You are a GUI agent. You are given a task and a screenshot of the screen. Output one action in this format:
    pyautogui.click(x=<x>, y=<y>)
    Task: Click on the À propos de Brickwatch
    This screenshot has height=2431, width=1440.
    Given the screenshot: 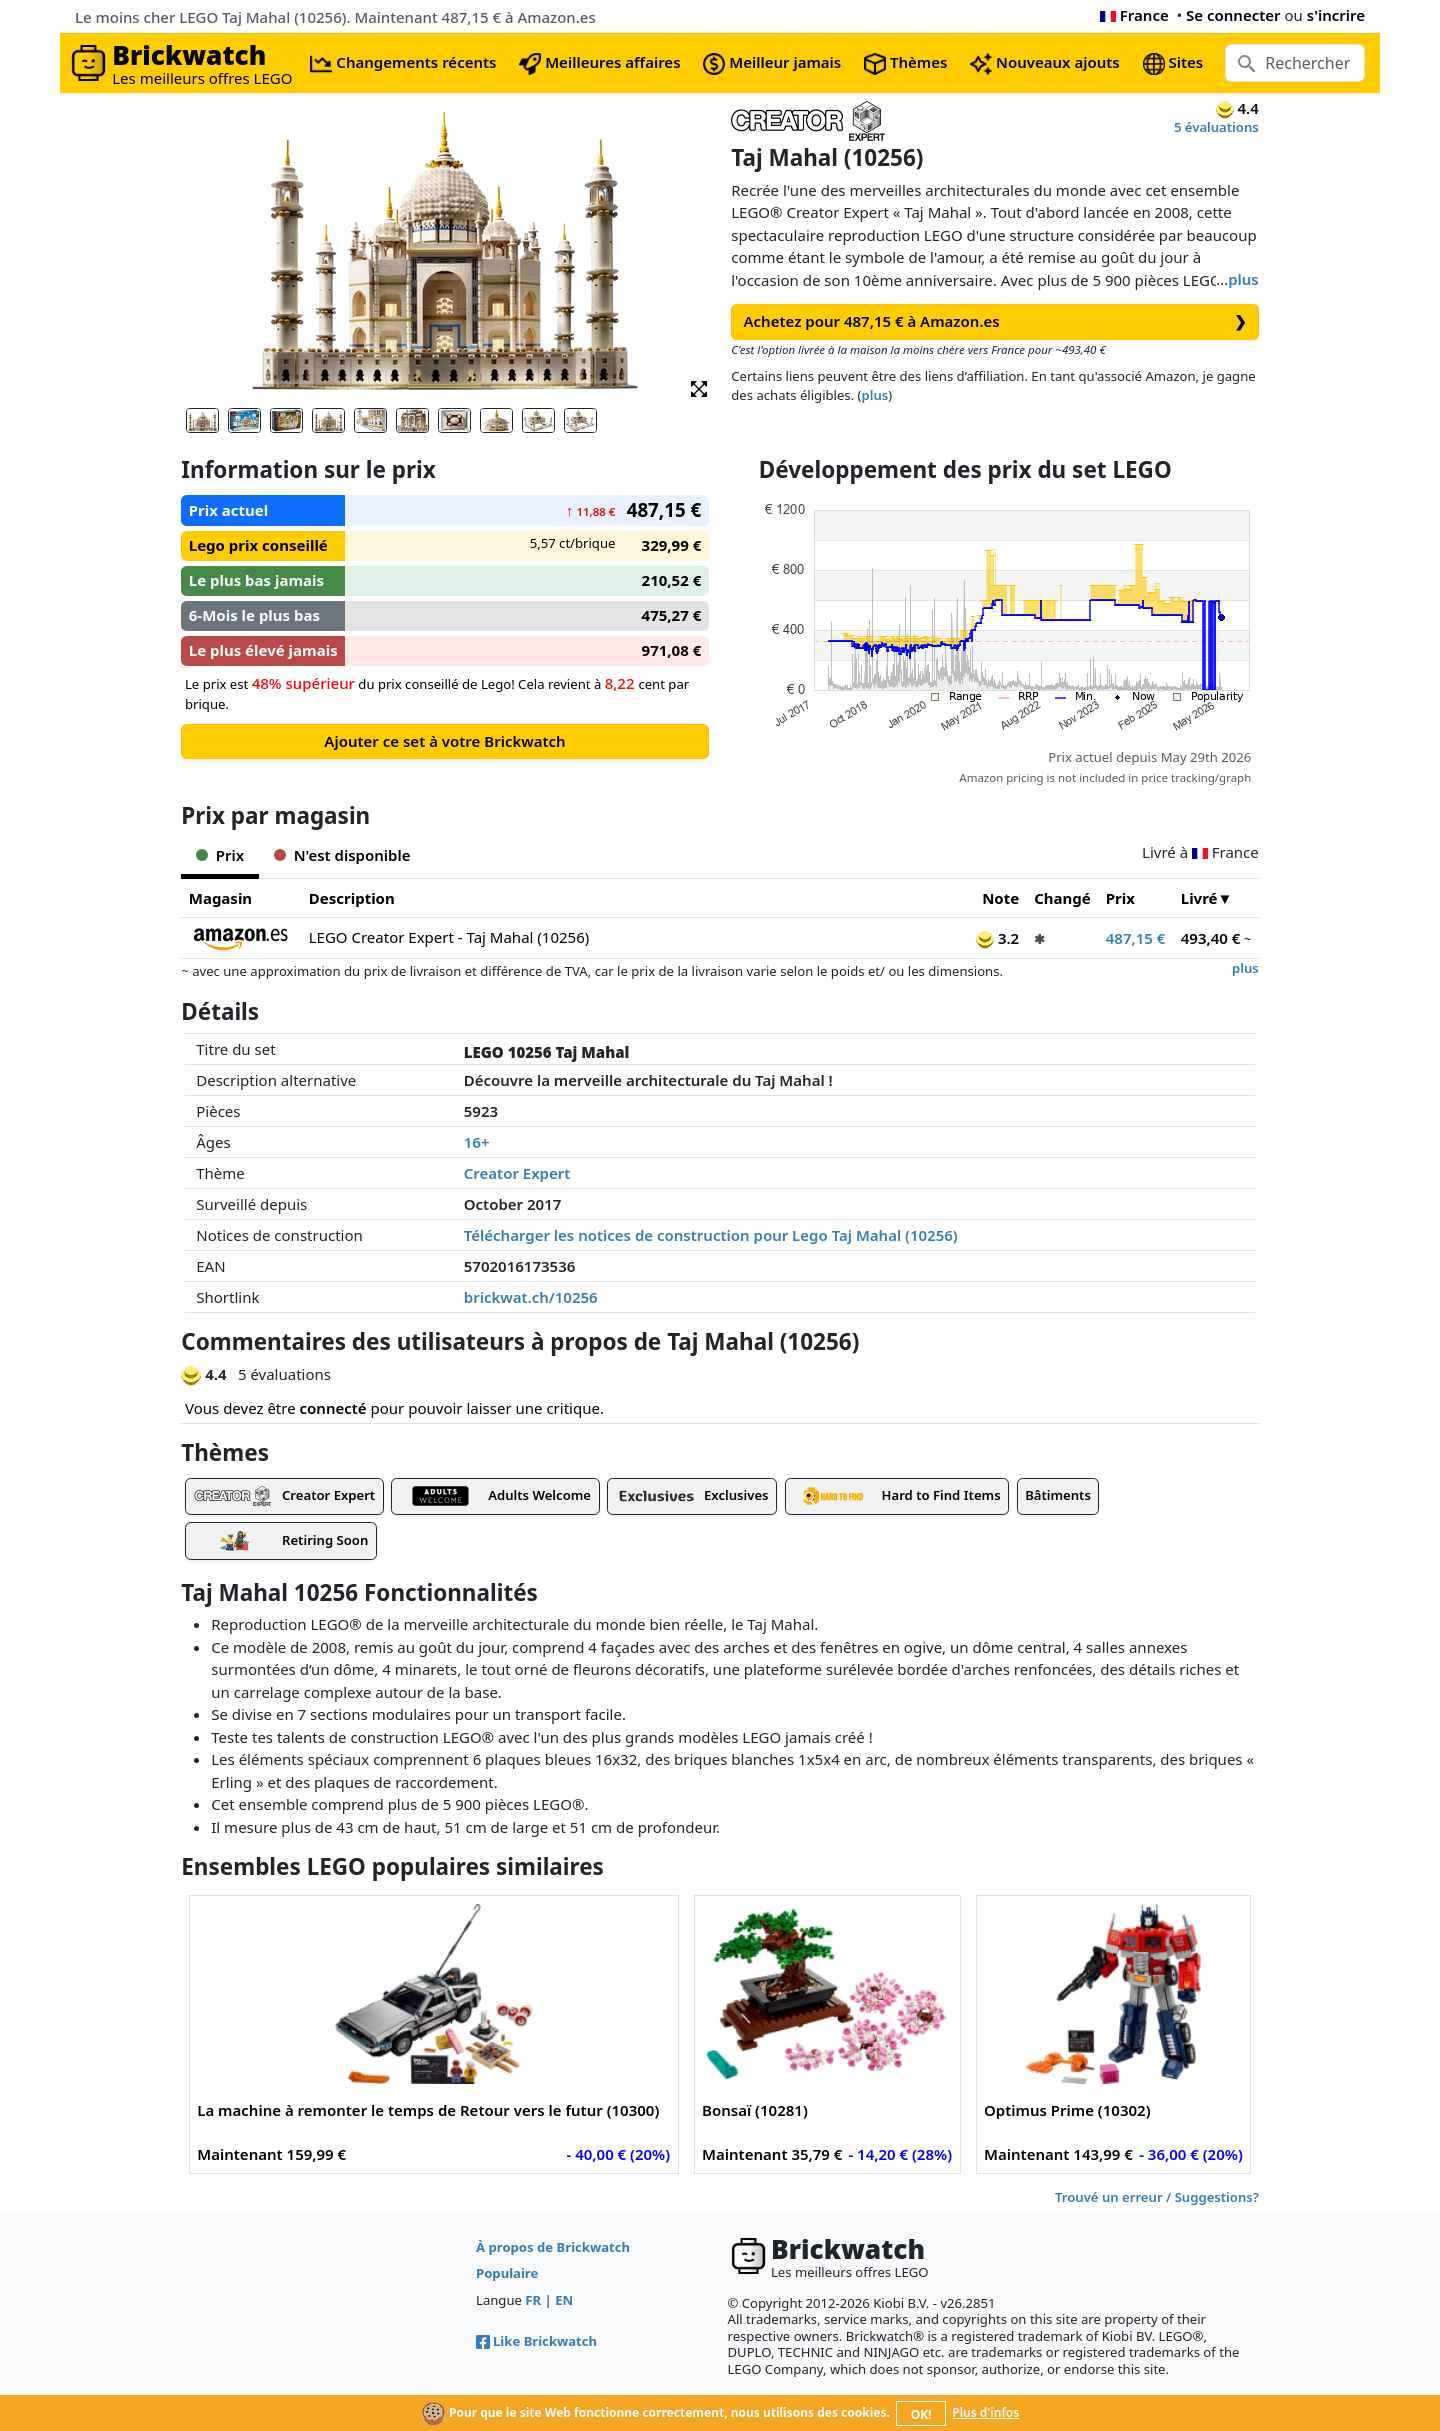 What is the action you would take?
    pyautogui.click(x=553, y=2247)
    